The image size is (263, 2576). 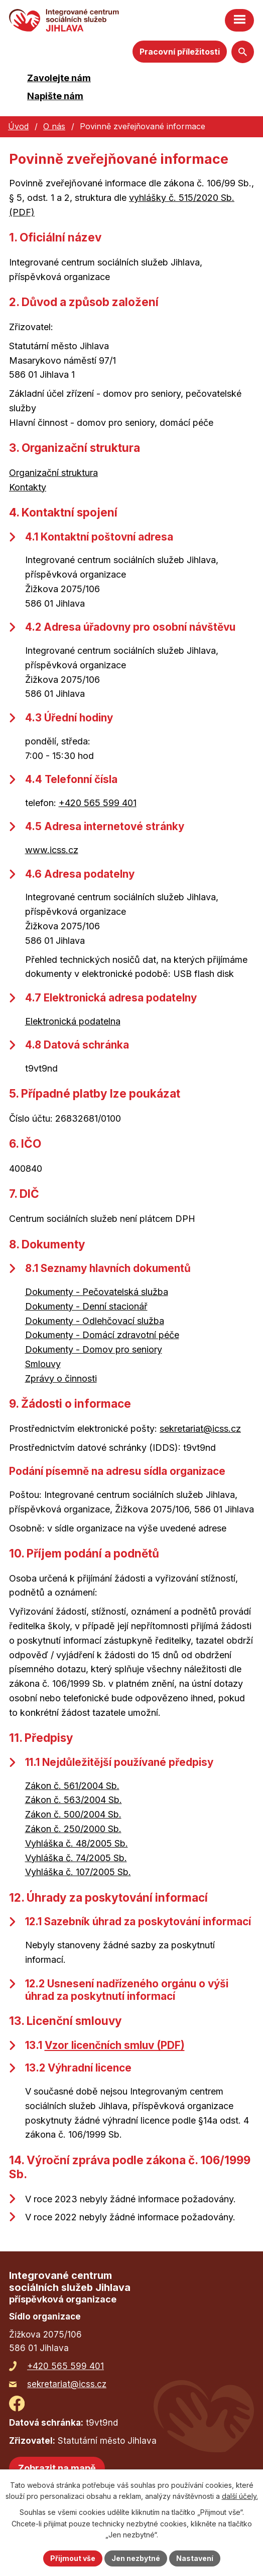 What do you see at coordinates (115, 2045) in the screenshot?
I see `Vzor licenčních smluv (PDF)` at bounding box center [115, 2045].